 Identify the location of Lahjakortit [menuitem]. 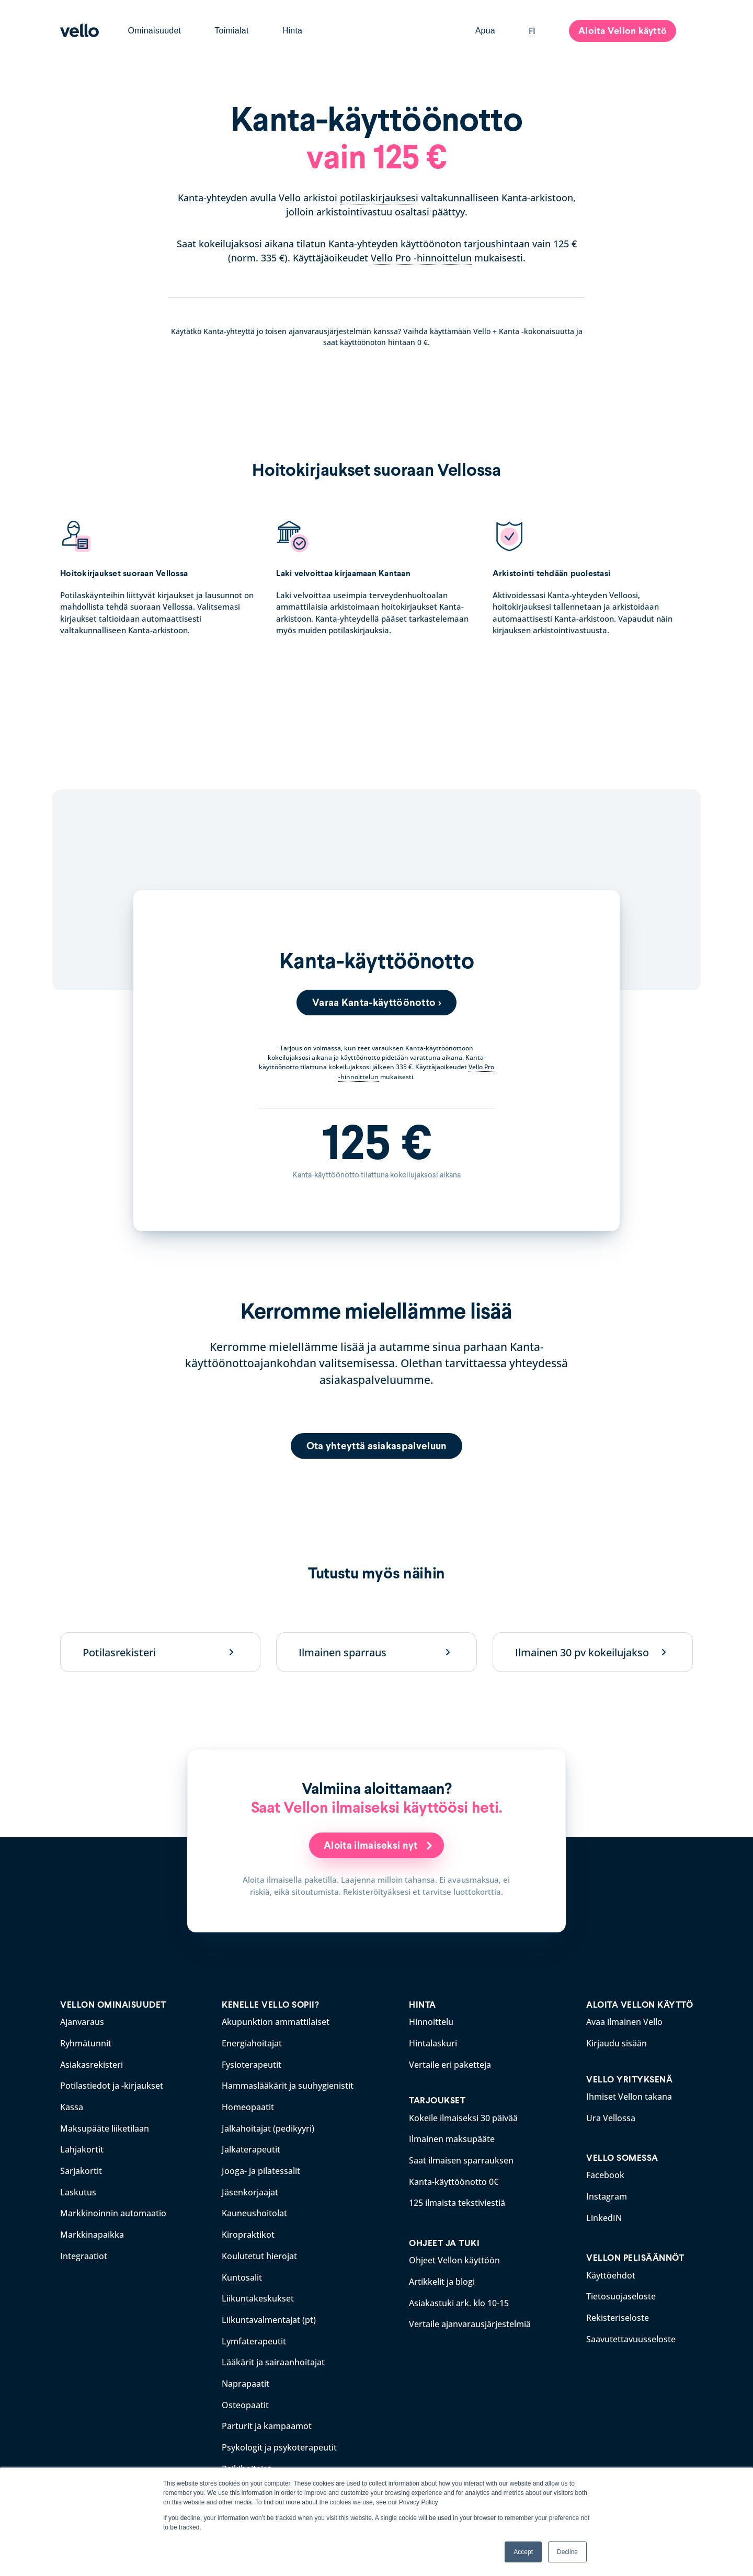
(82, 2148).